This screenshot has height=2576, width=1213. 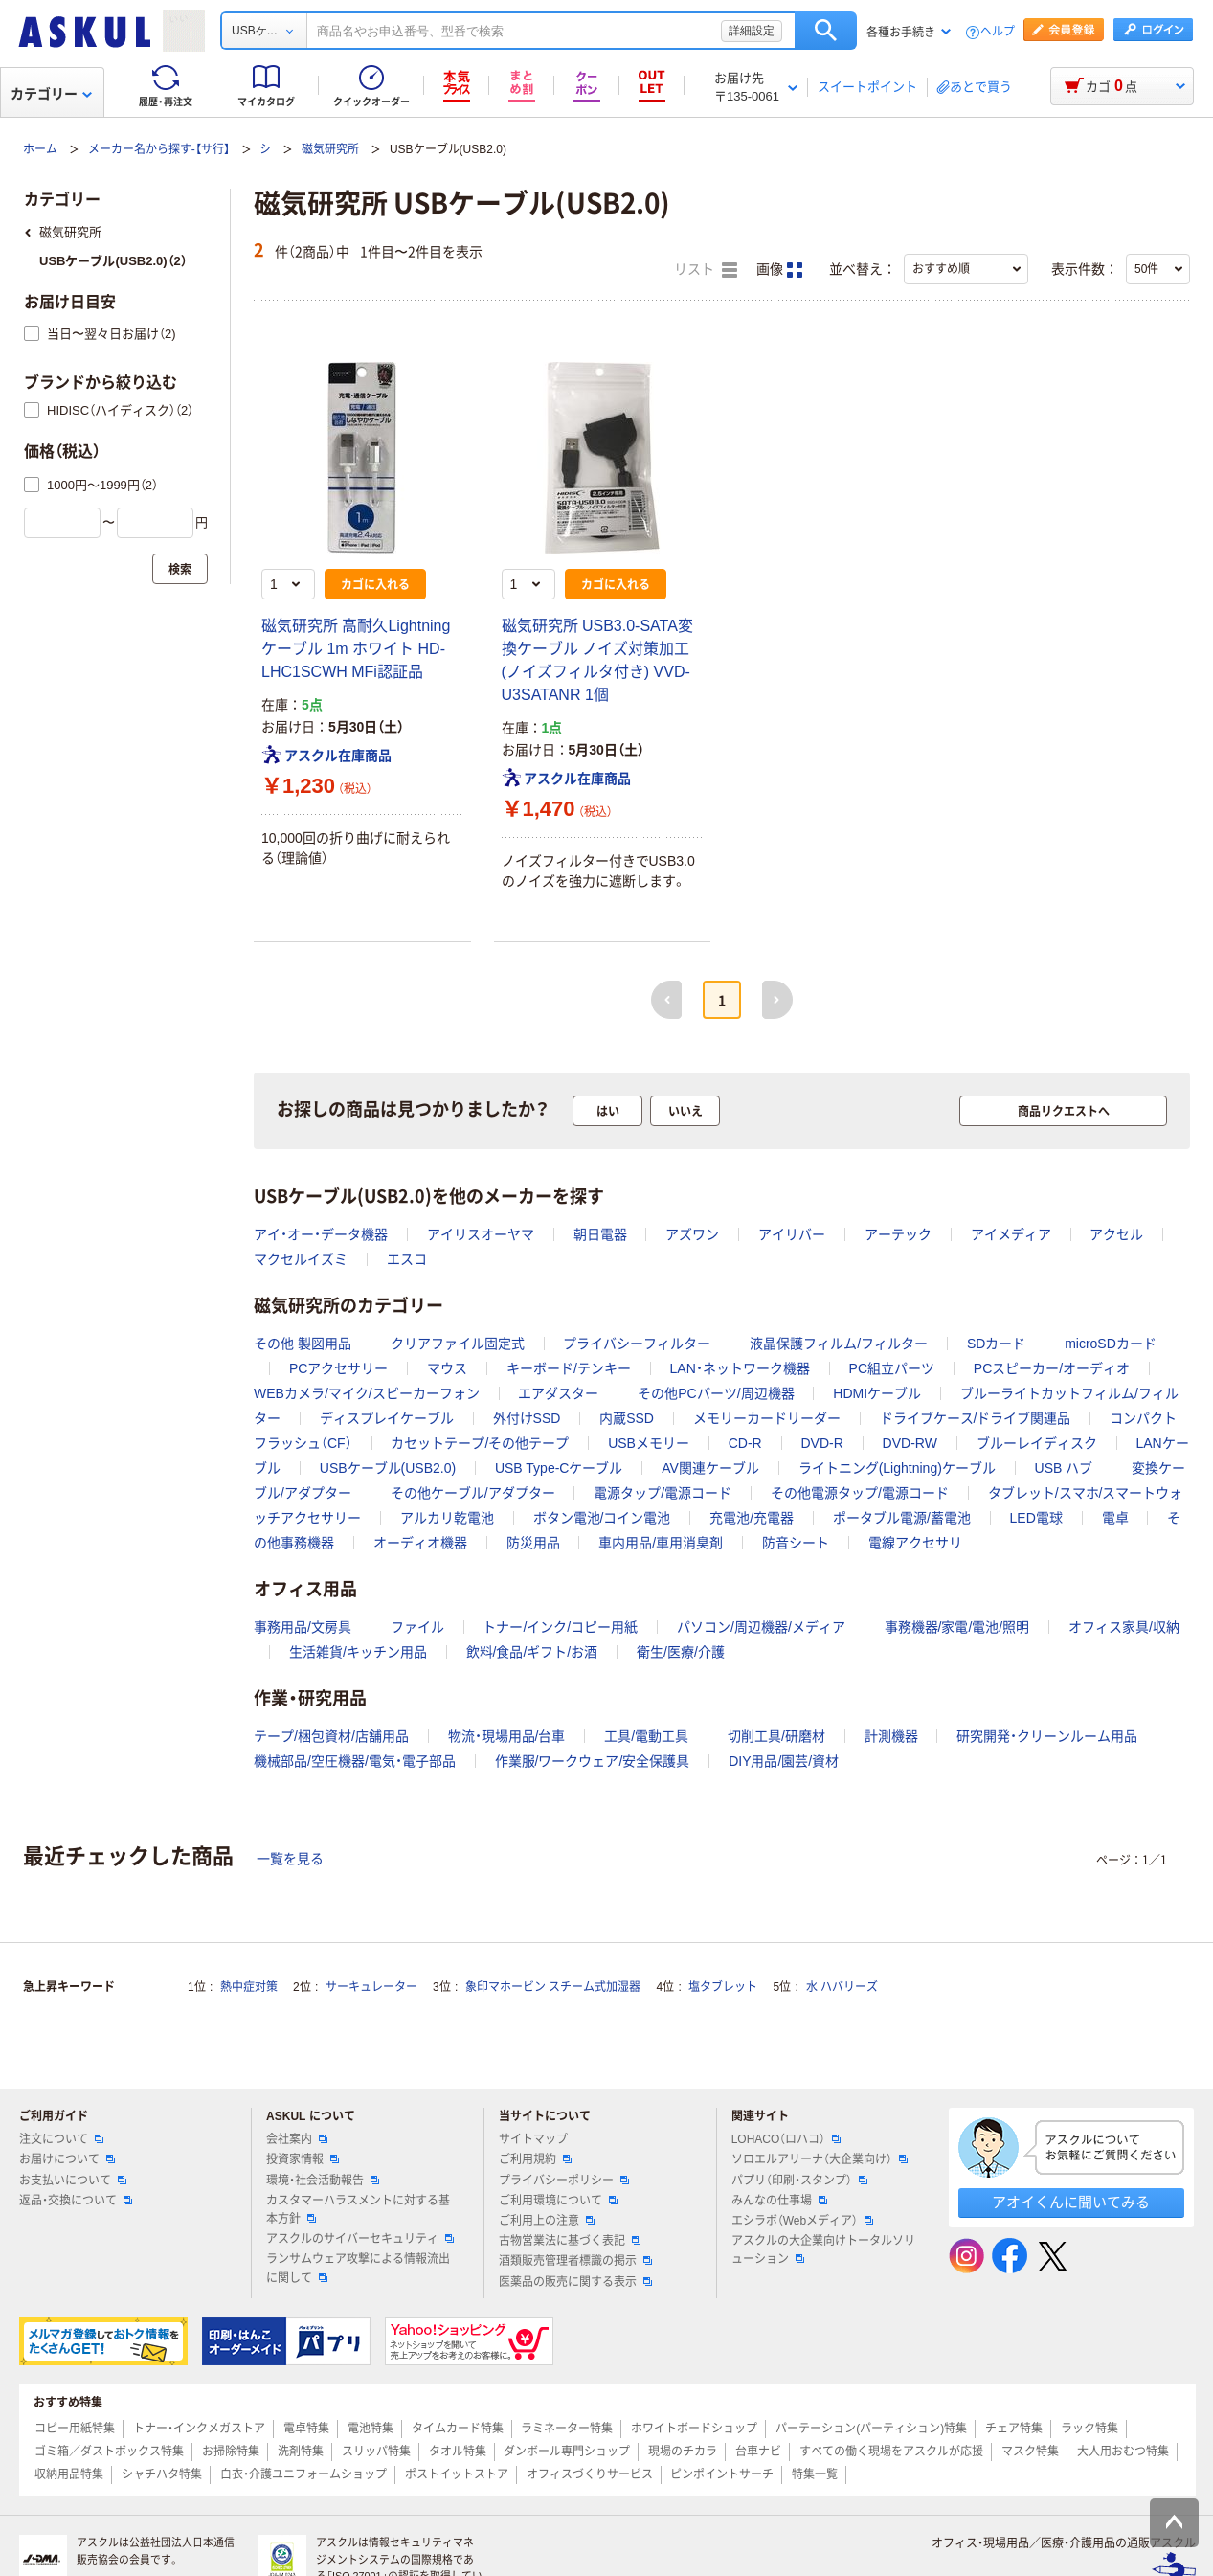 What do you see at coordinates (802, 2220) in the screenshot?
I see `エシラボ（Webメディア）` at bounding box center [802, 2220].